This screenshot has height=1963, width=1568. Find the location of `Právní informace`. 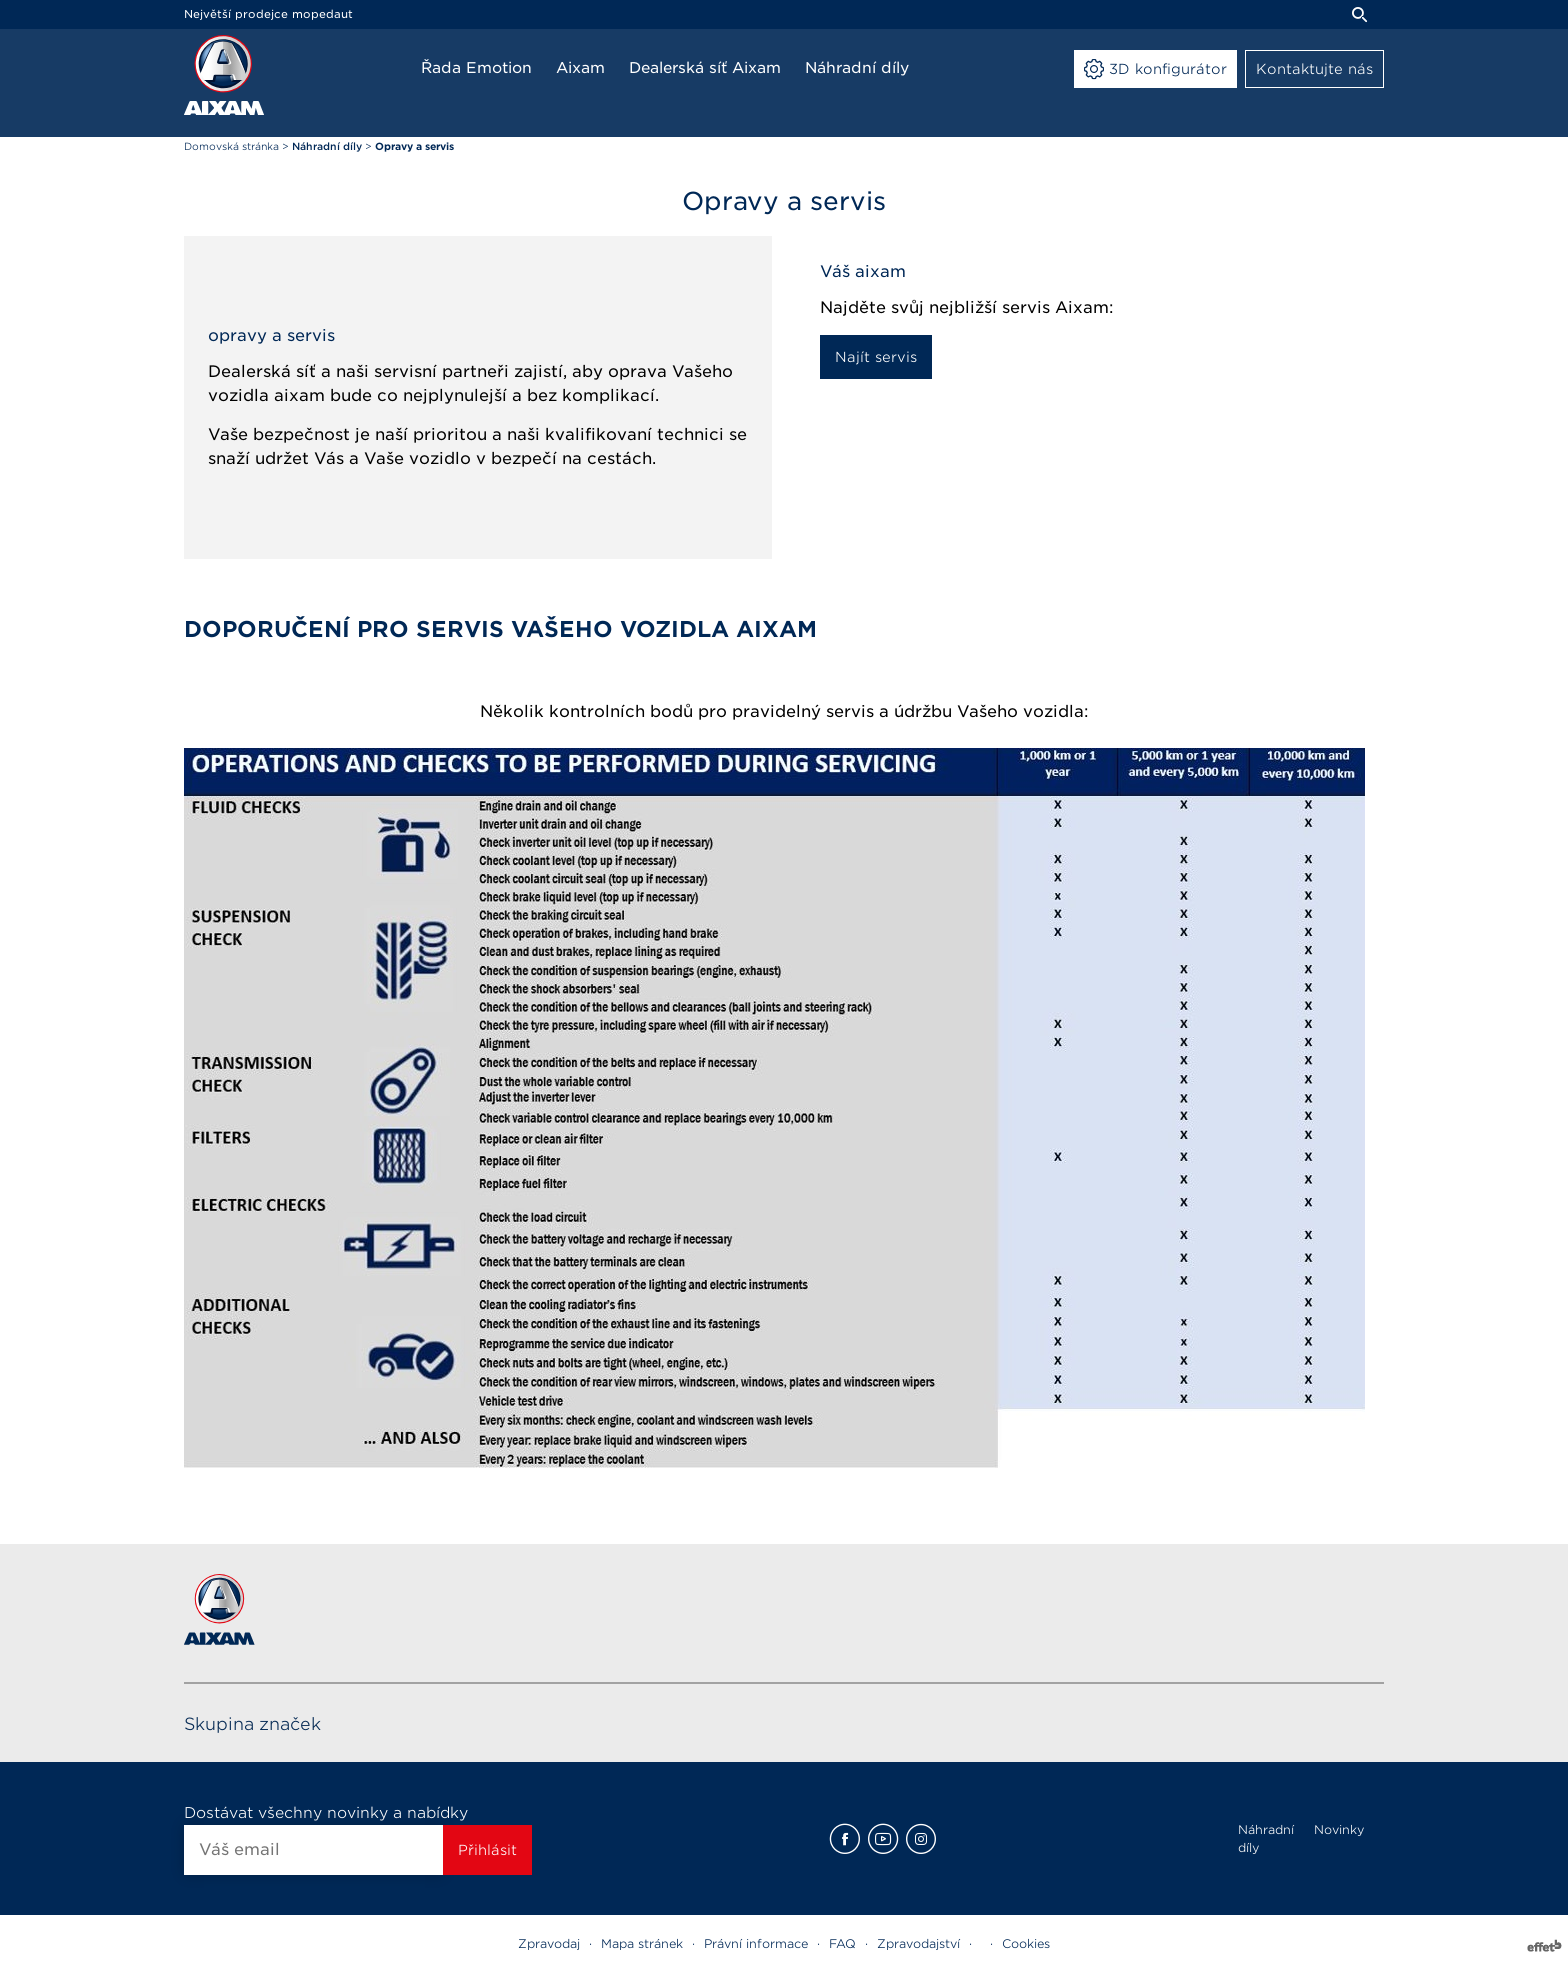

Právní informace is located at coordinates (756, 1943).